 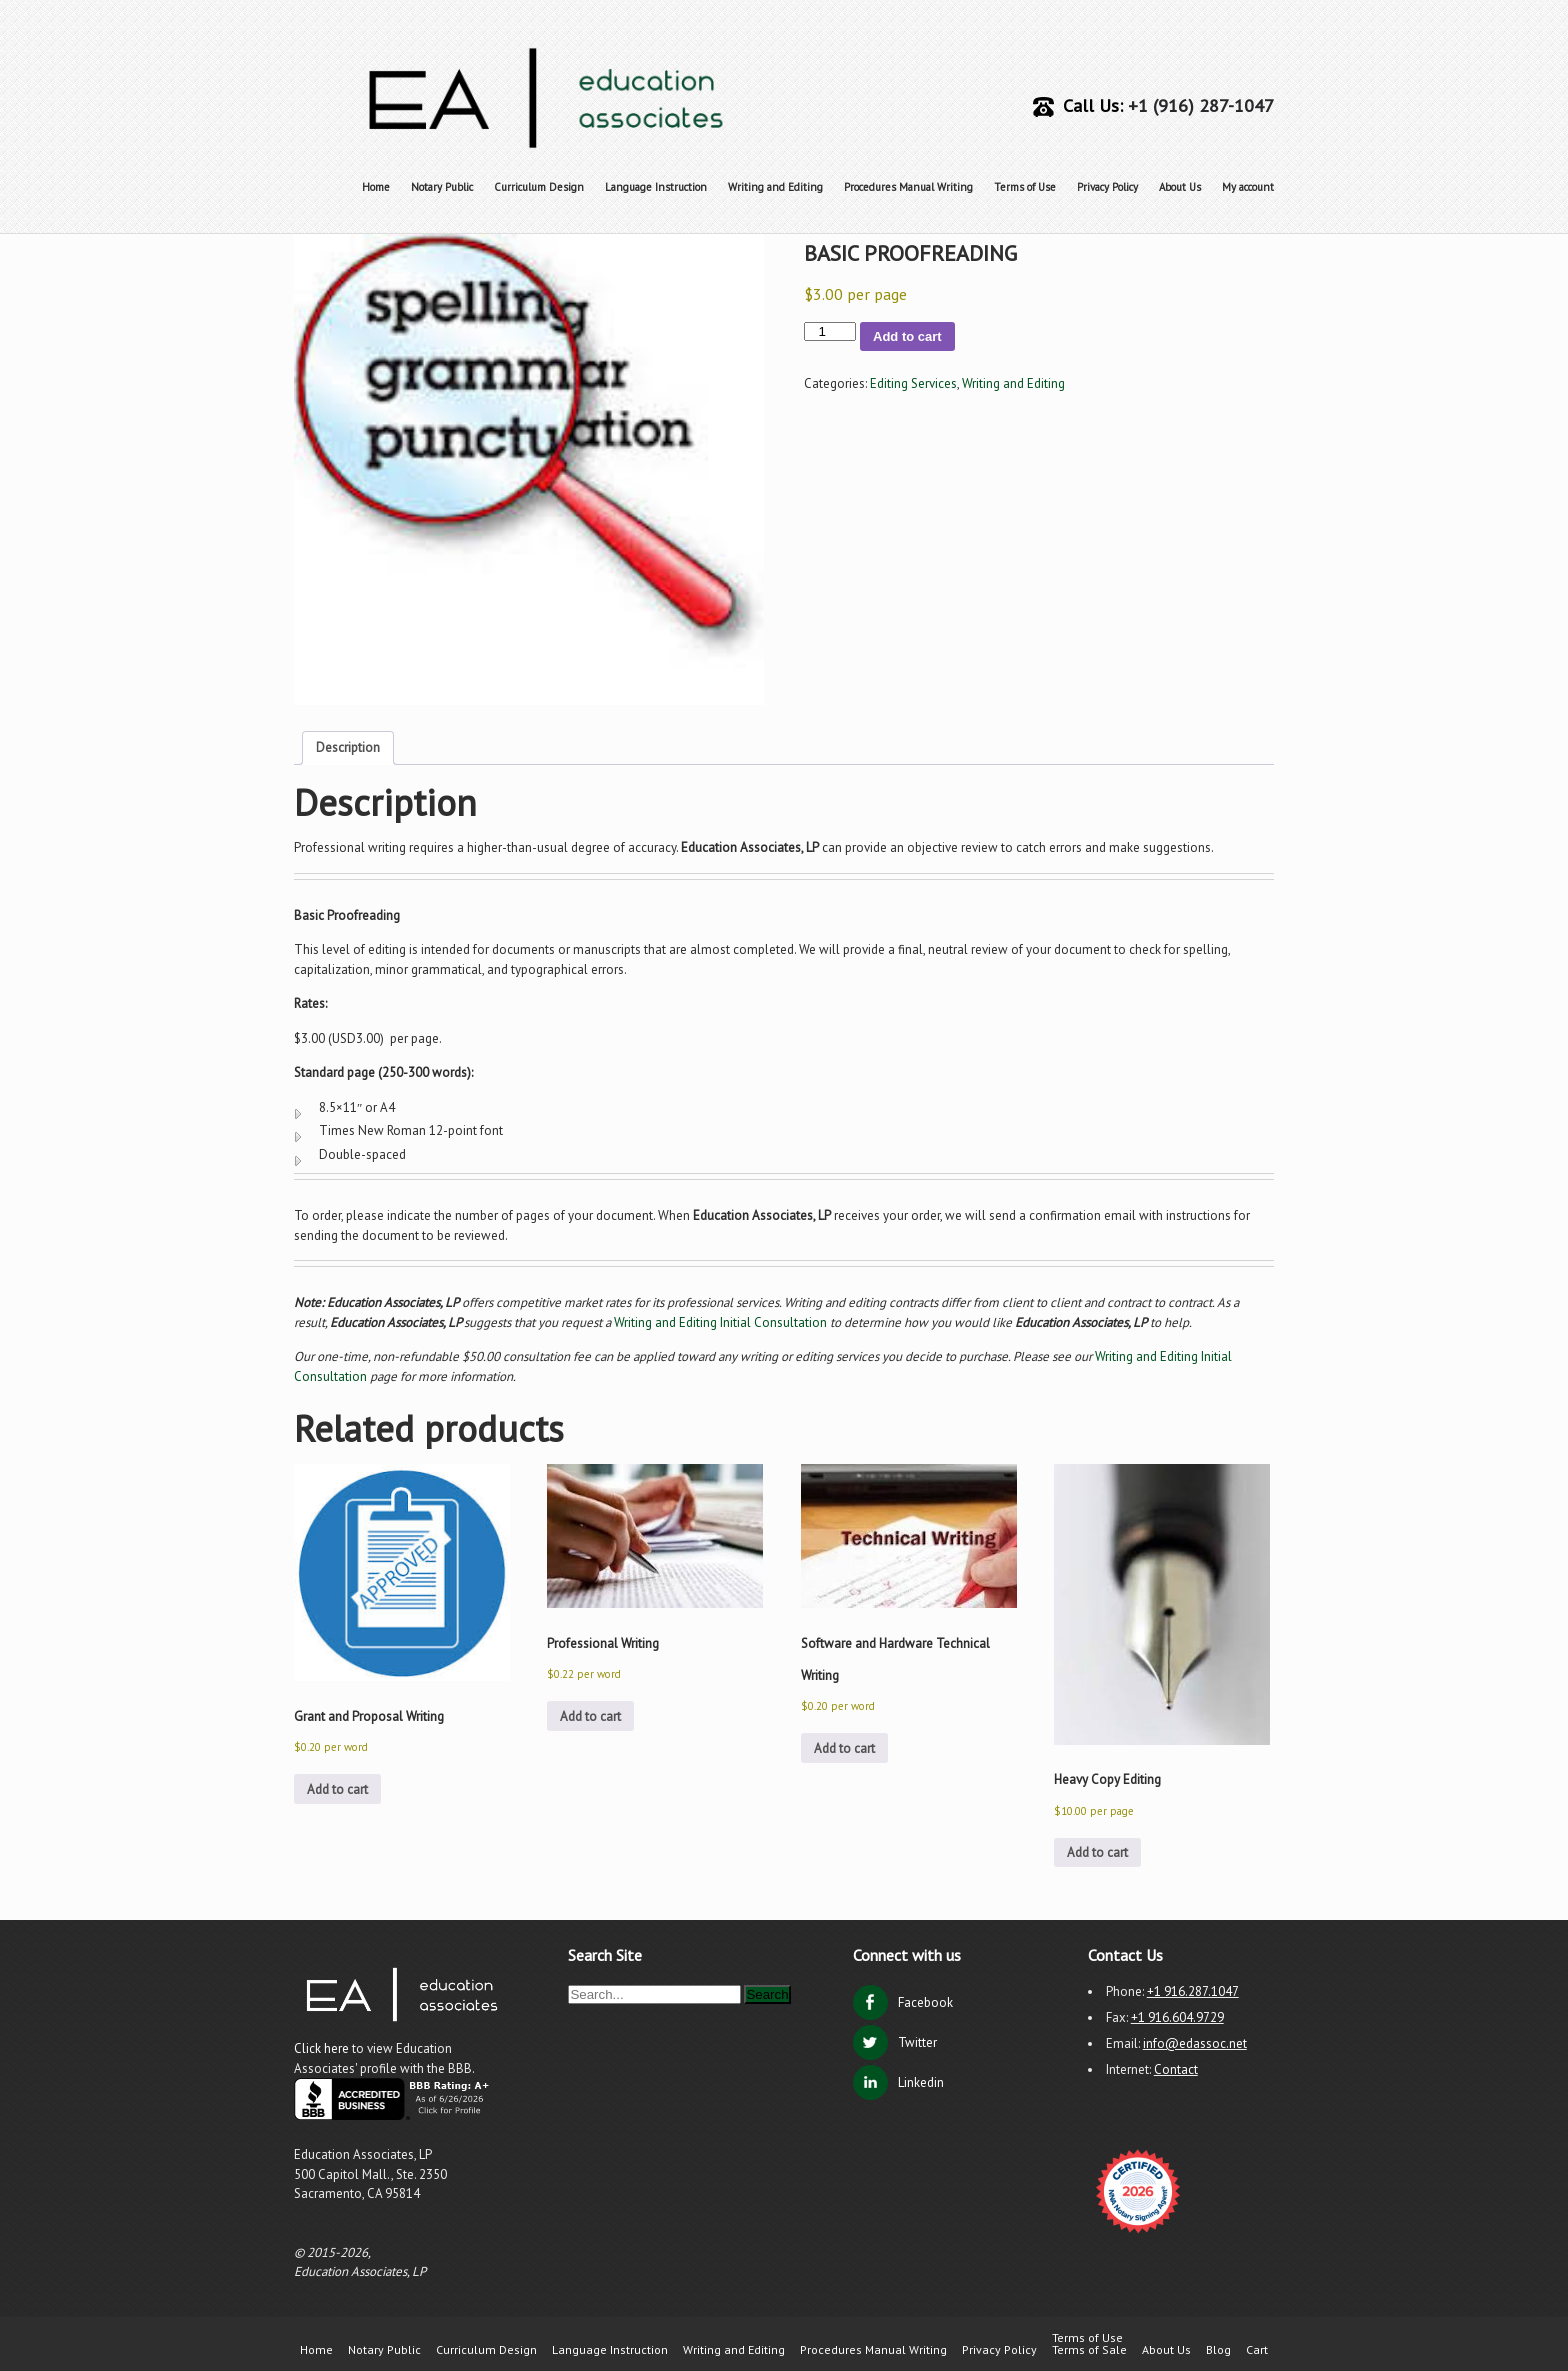 I want to click on Terms of Use, so click(x=1025, y=187).